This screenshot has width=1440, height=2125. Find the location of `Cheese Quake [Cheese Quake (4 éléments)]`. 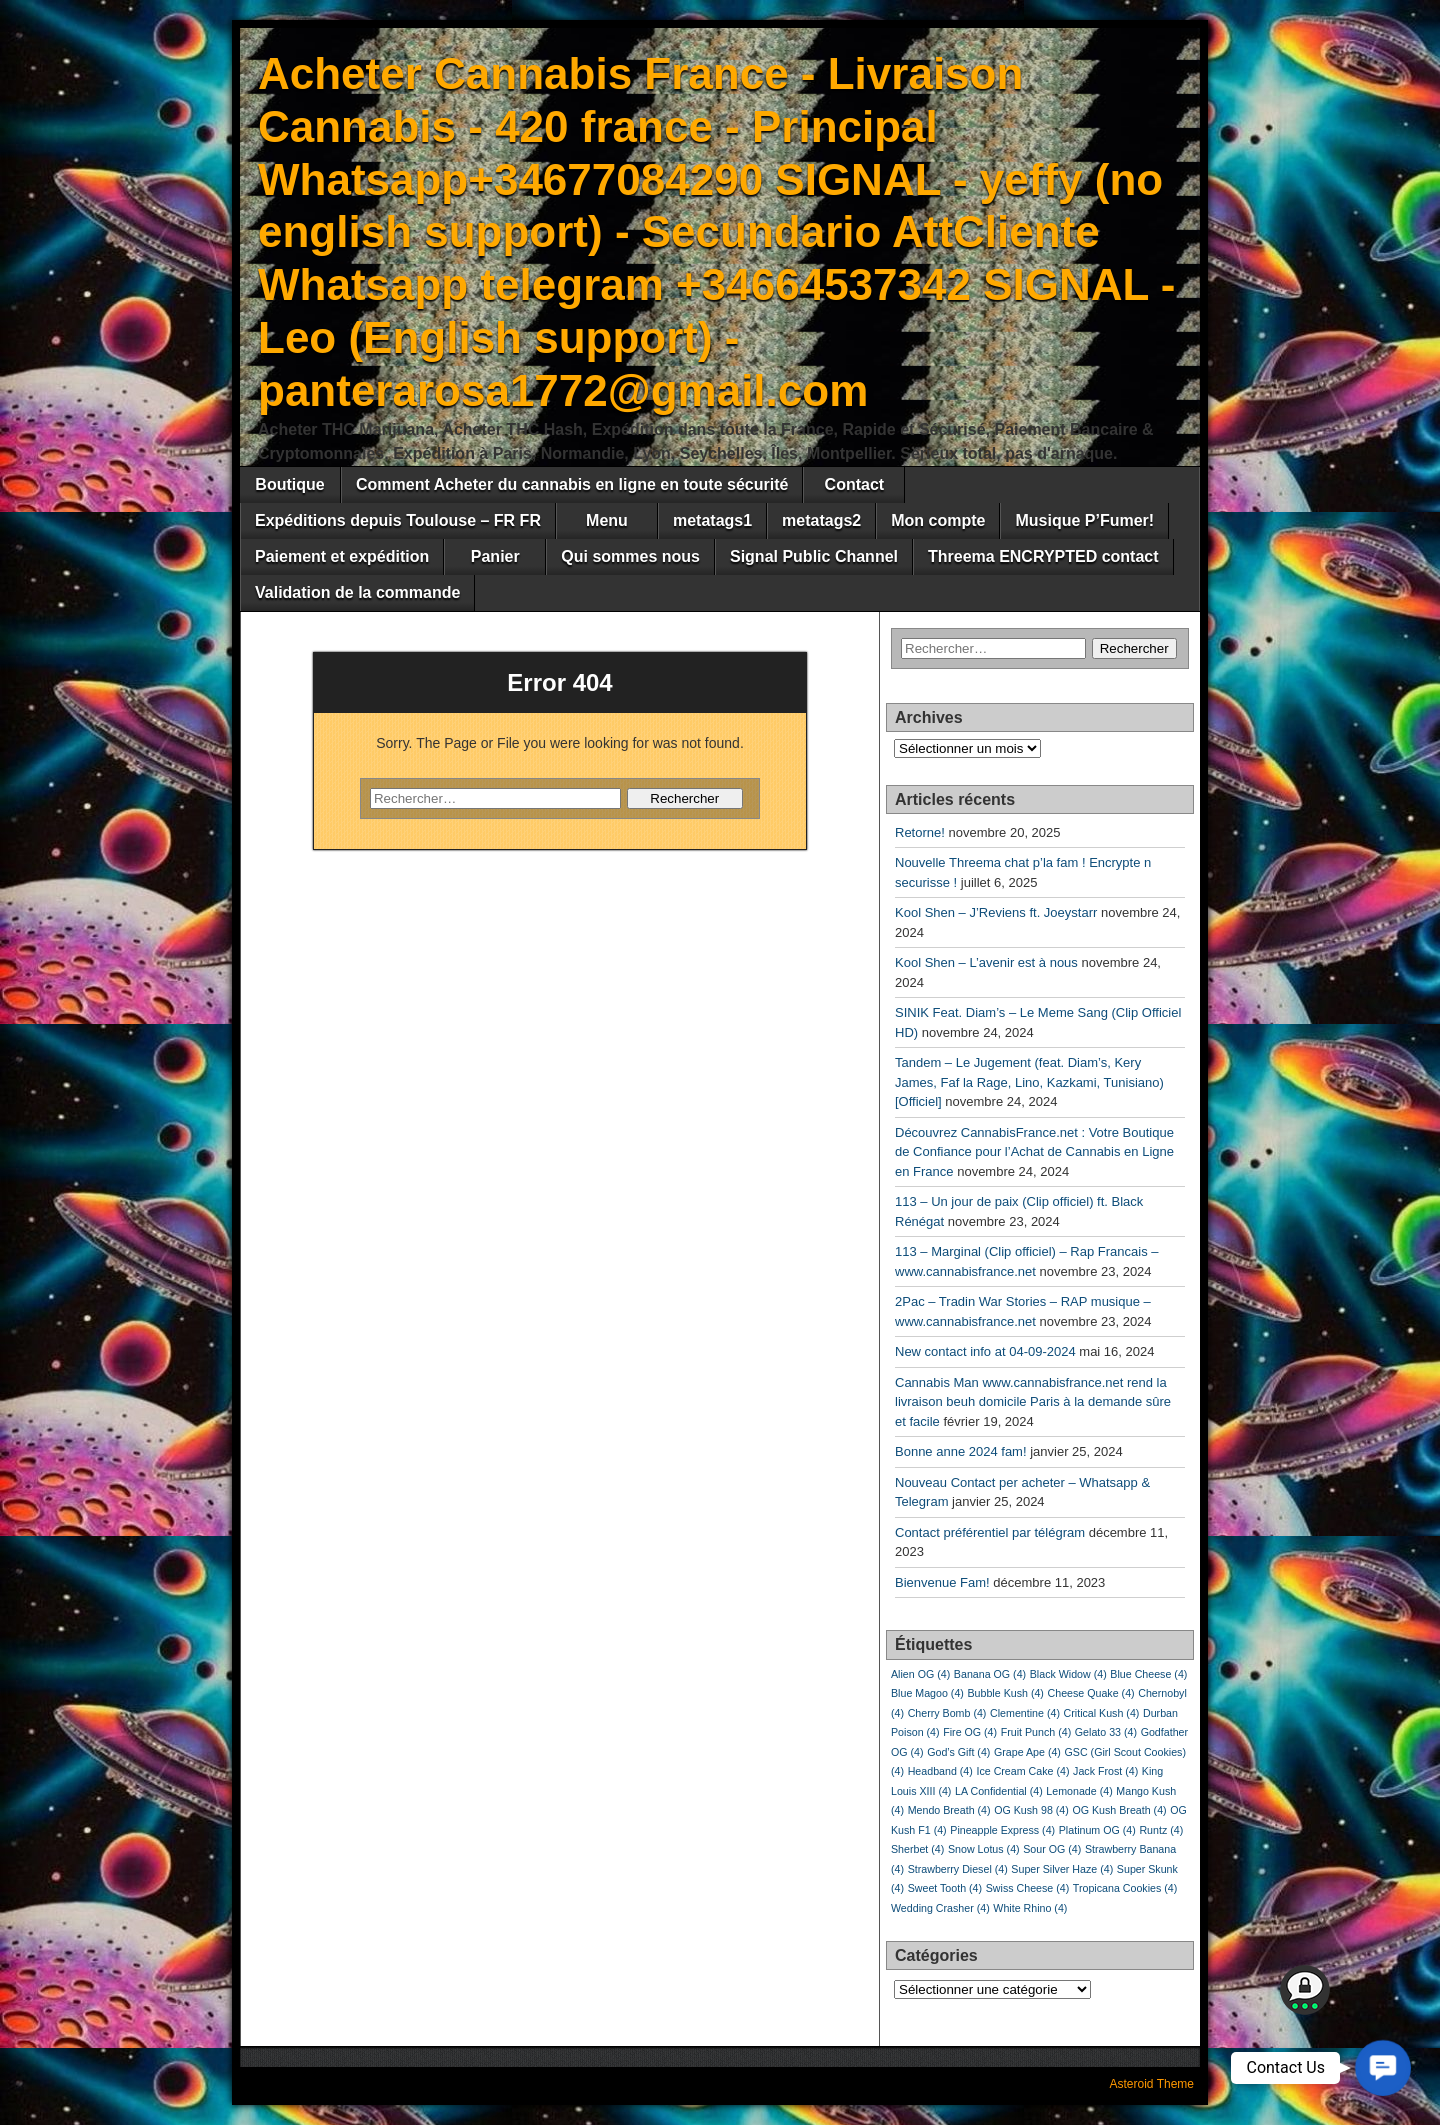

Cheese Quake [Cheese Quake (4 éléments)] is located at coordinates (1091, 1693).